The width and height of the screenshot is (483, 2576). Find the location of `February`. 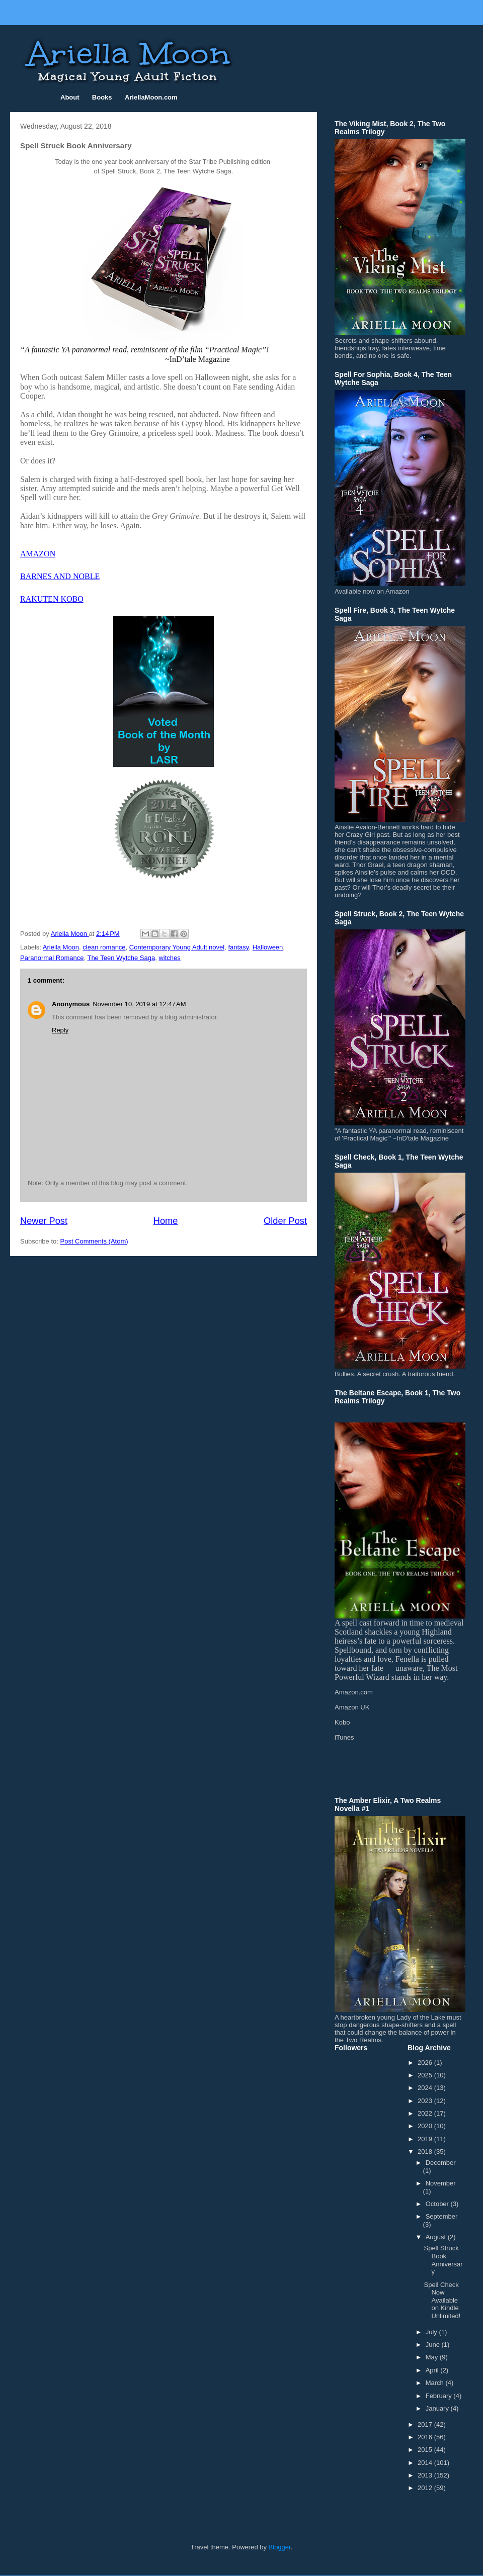

February is located at coordinates (440, 2396).